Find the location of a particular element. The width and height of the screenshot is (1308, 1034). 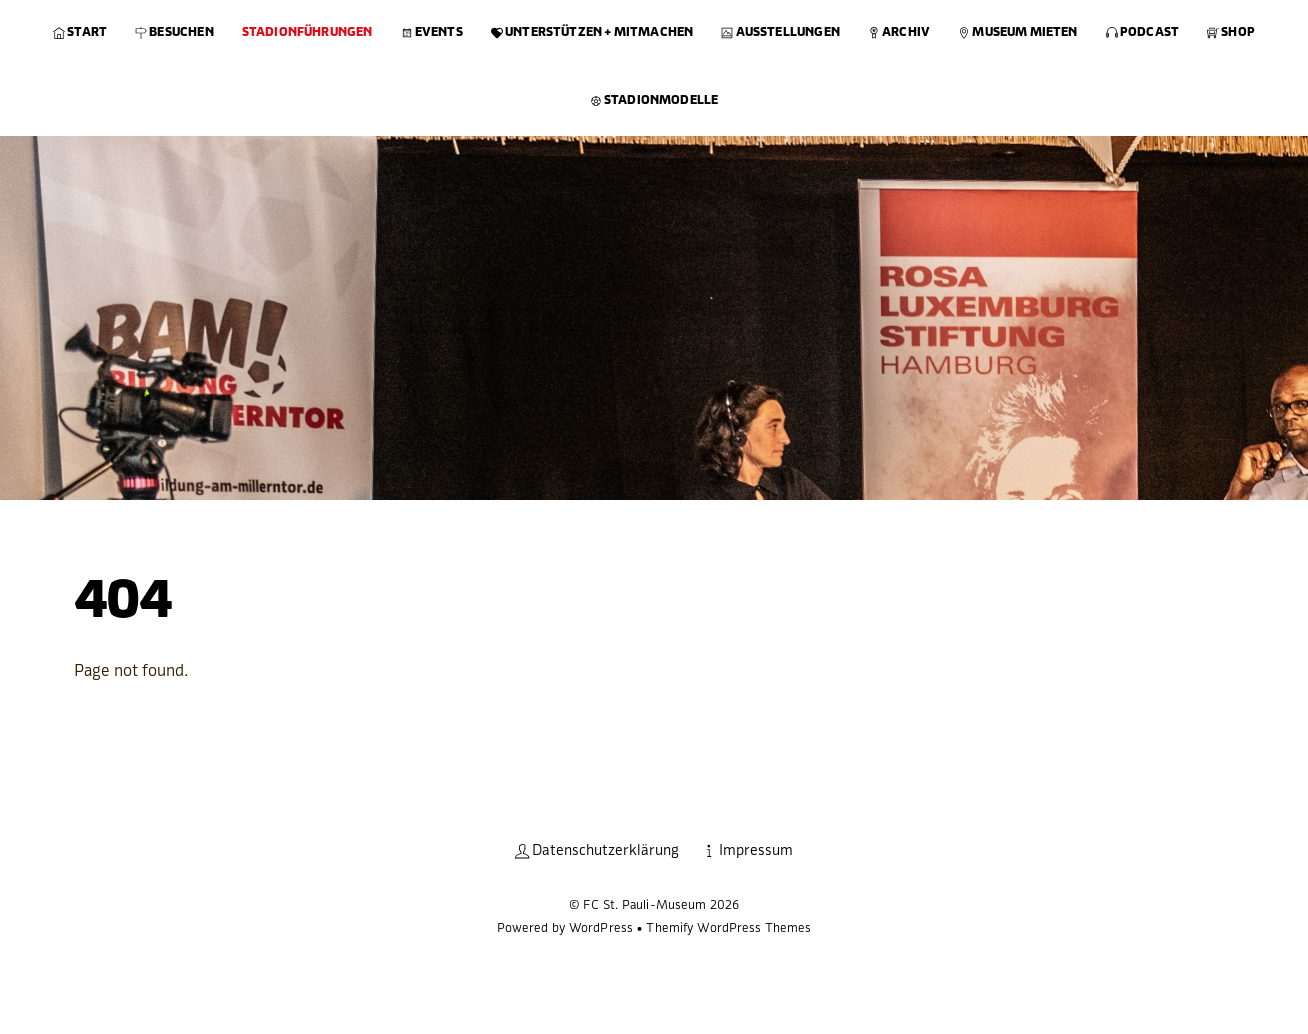

Museum mieten is located at coordinates (1018, 32).